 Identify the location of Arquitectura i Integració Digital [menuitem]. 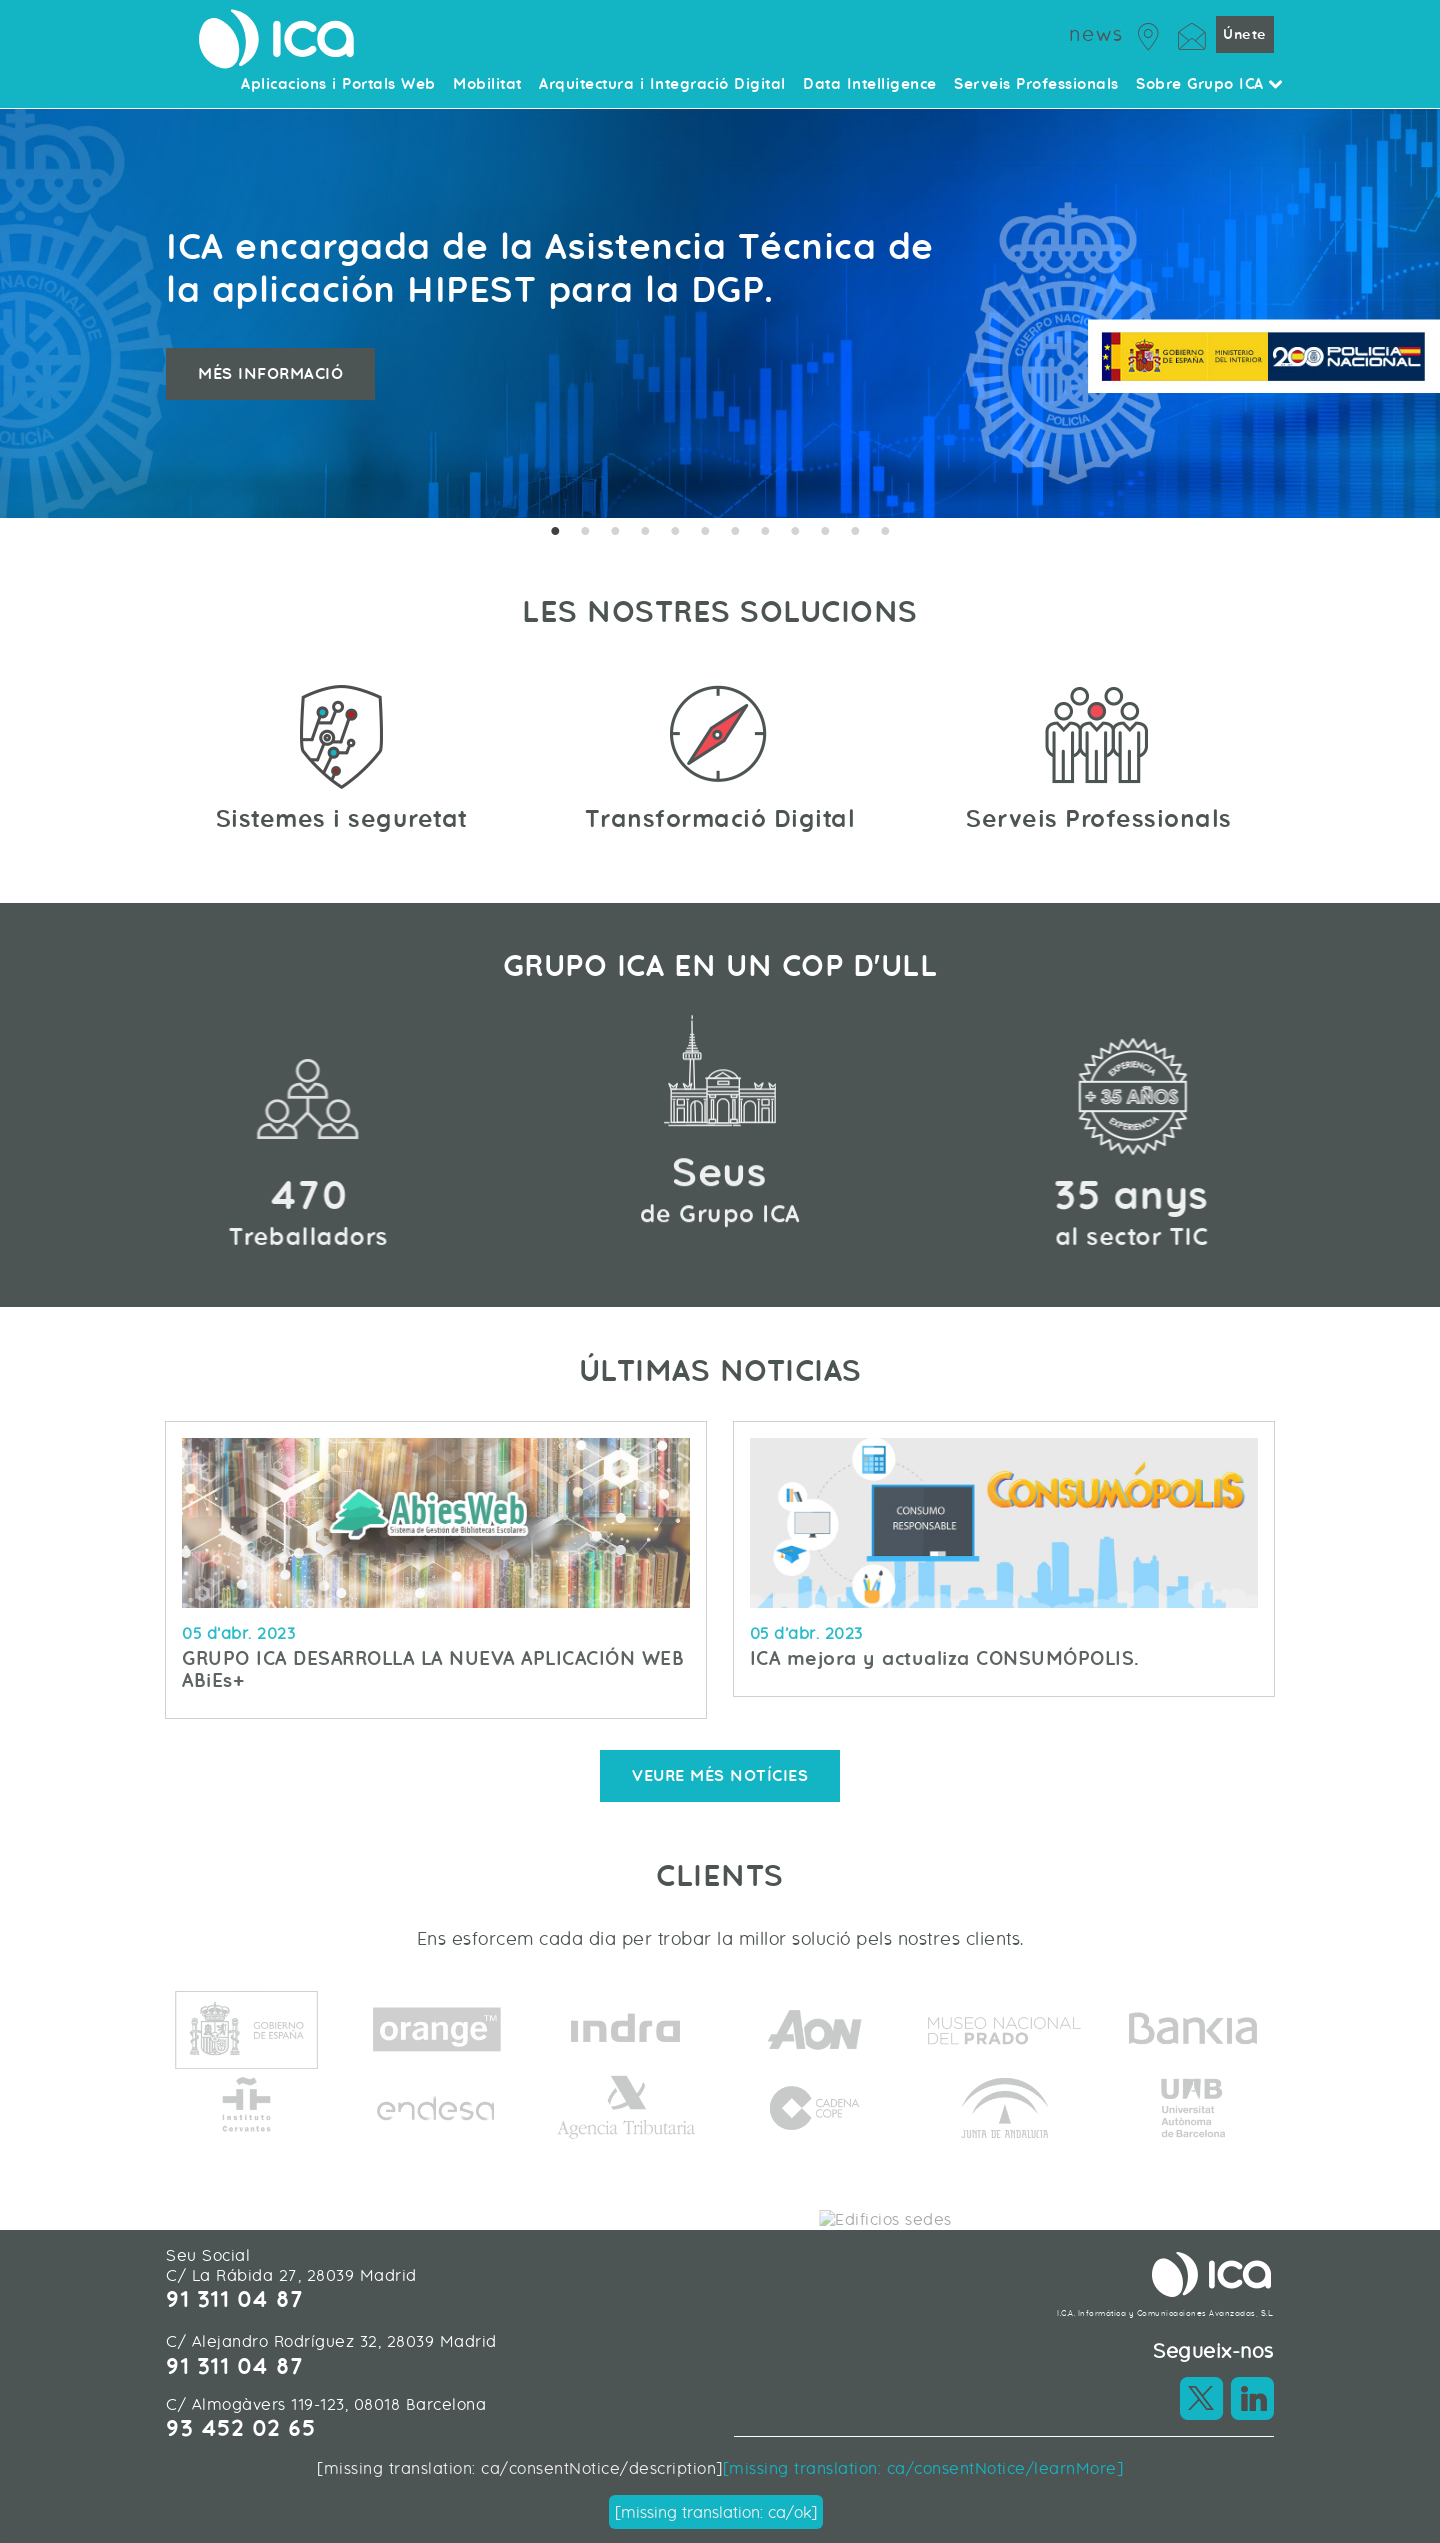
(662, 85).